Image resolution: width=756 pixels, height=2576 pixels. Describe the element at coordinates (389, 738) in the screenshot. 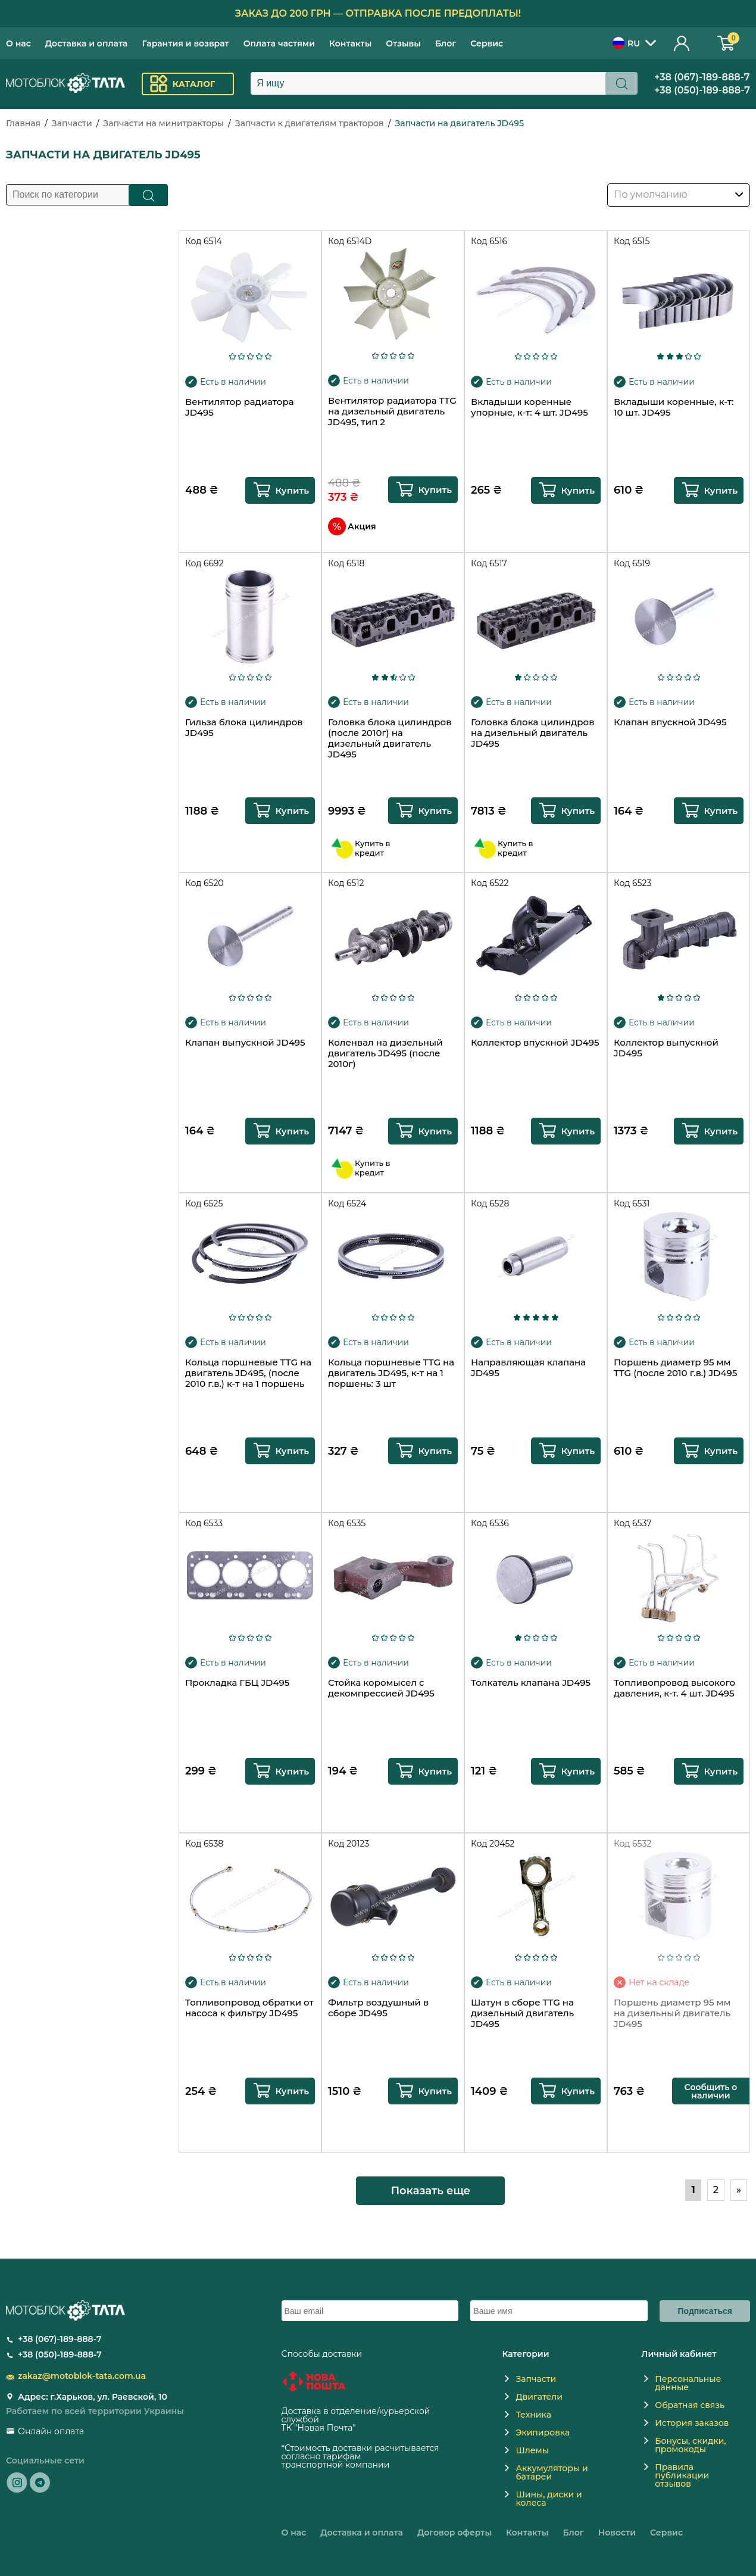

I see `Головка блока цилиндров (после 2010г) на дизельный двигатель JD495` at that location.